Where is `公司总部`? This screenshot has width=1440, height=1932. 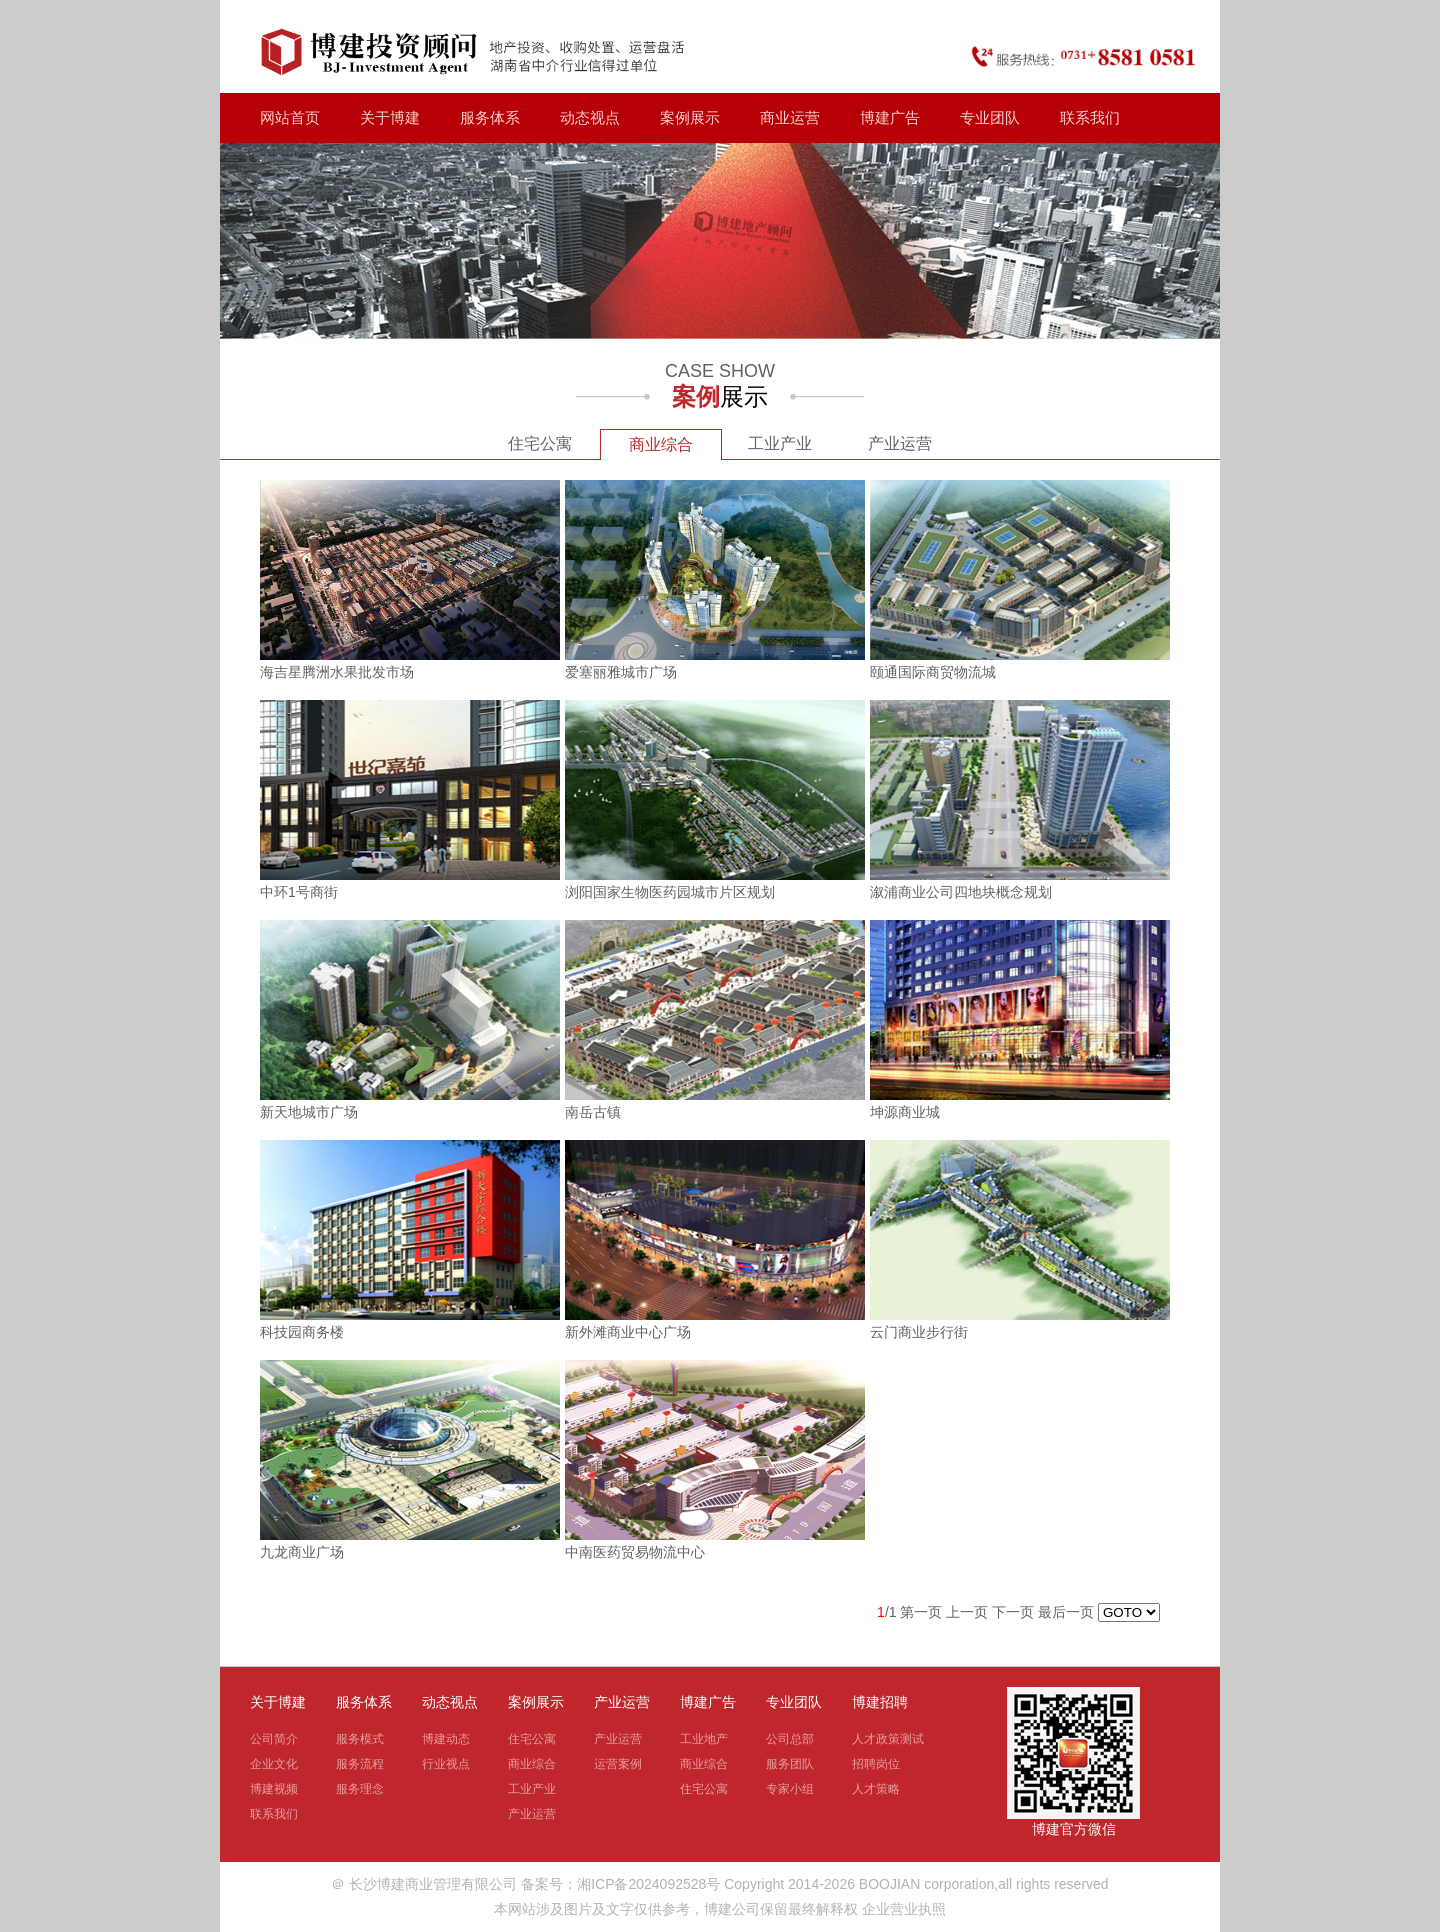 公司总部 is located at coordinates (790, 1739).